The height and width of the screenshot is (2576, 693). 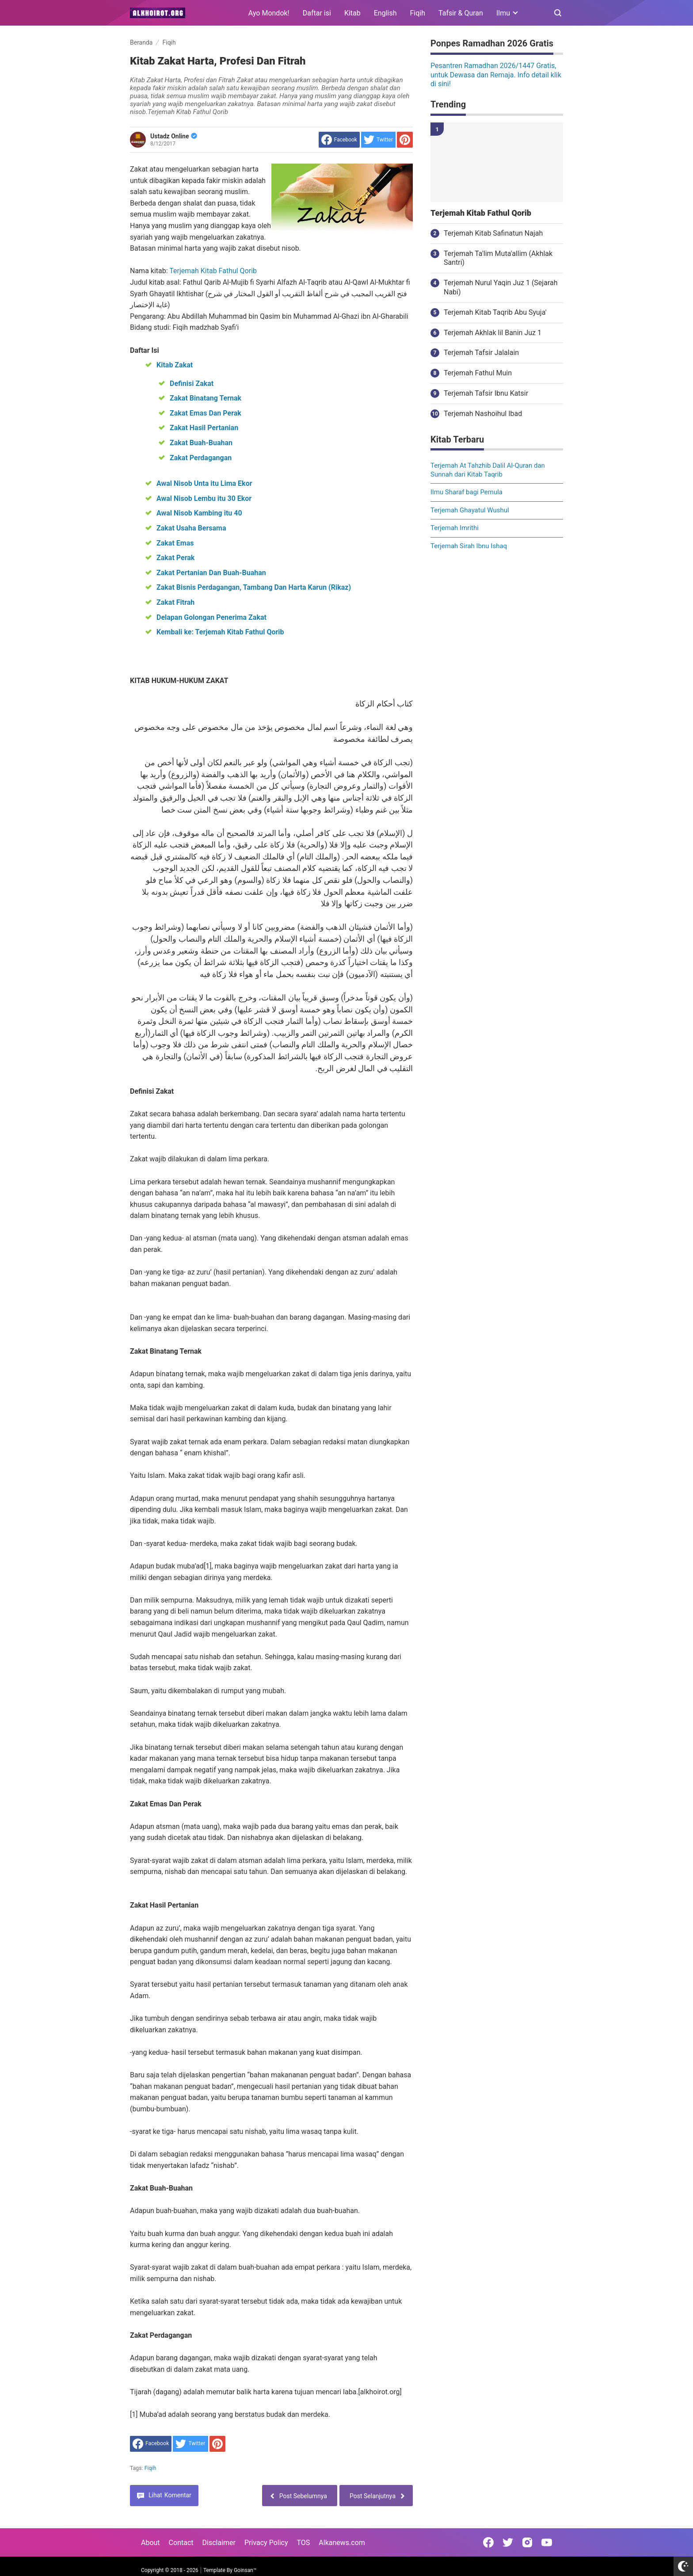 What do you see at coordinates (201, 443) in the screenshot?
I see `Zakat Buah-Buahan` at bounding box center [201, 443].